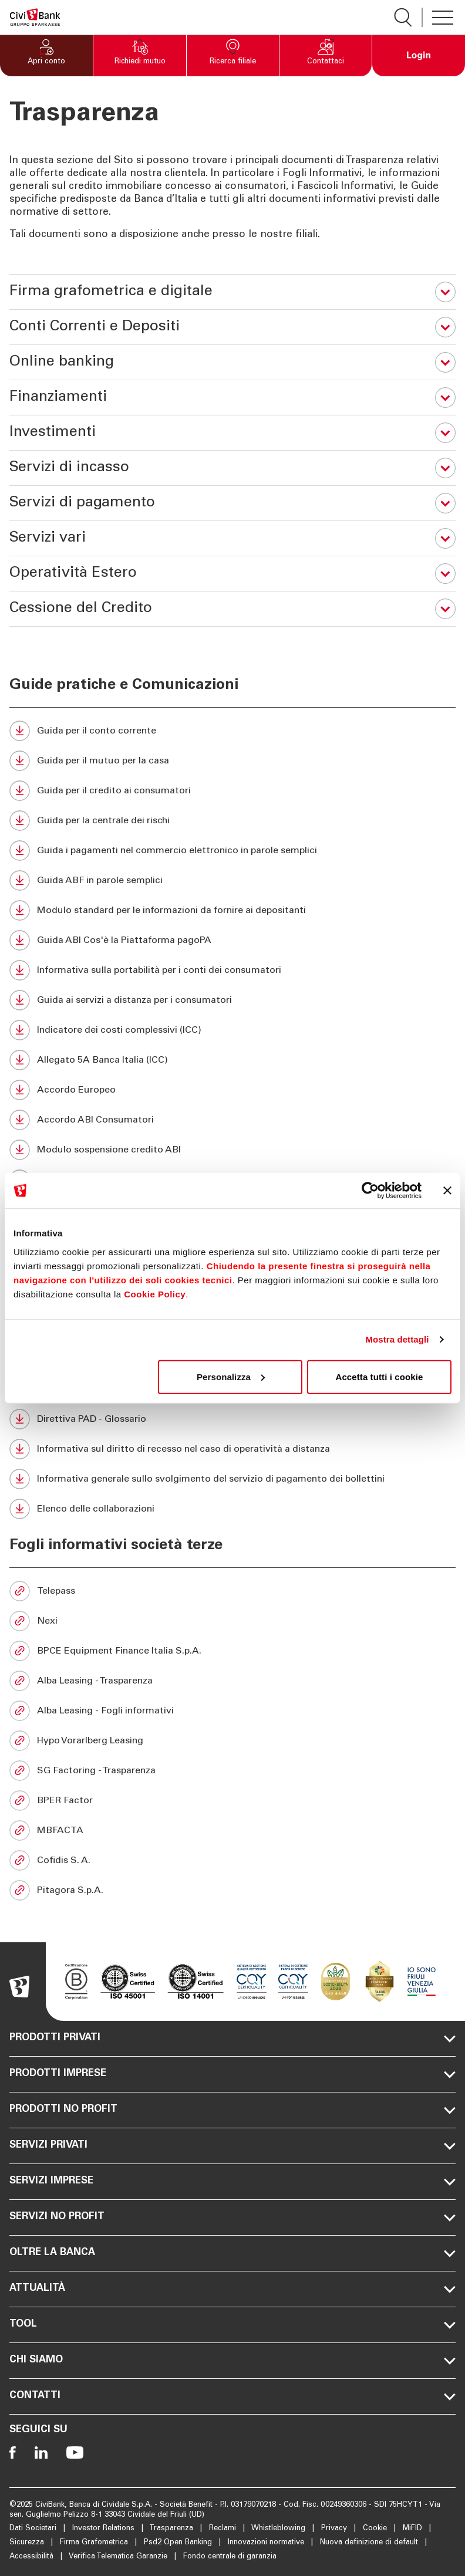 The width and height of the screenshot is (465, 2576). Describe the element at coordinates (232, 820) in the screenshot. I see `[Guida per la centrale dei rischi (Si apre in una nuova scheda)]` at that location.